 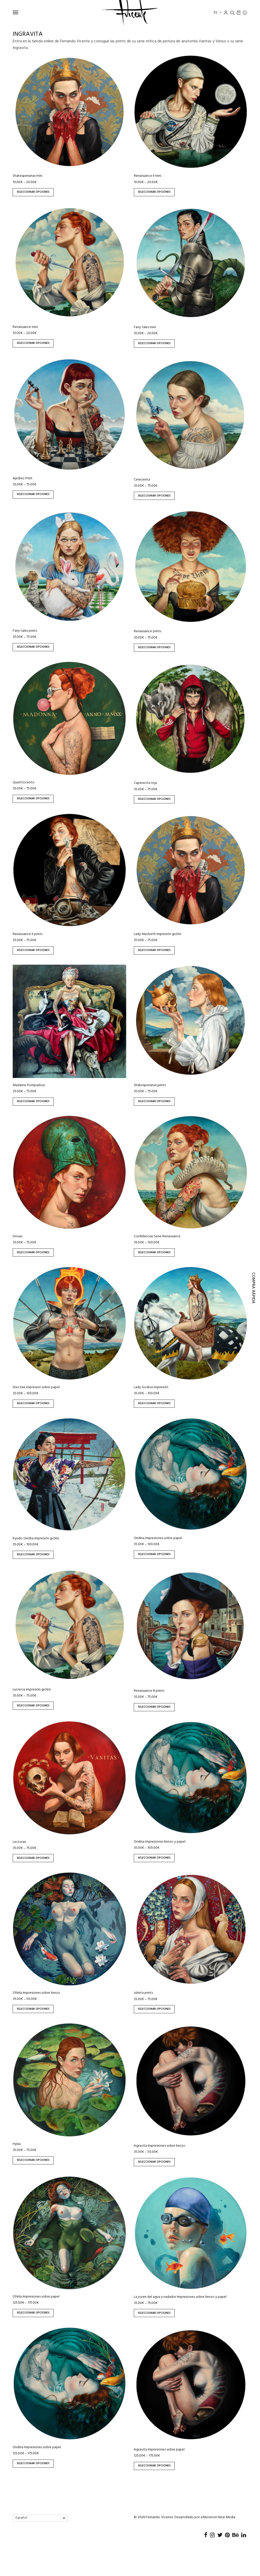 I want to click on Seleccionar opciones [Elige las opciones para “Renaissance III prints”], so click(x=154, y=1707).